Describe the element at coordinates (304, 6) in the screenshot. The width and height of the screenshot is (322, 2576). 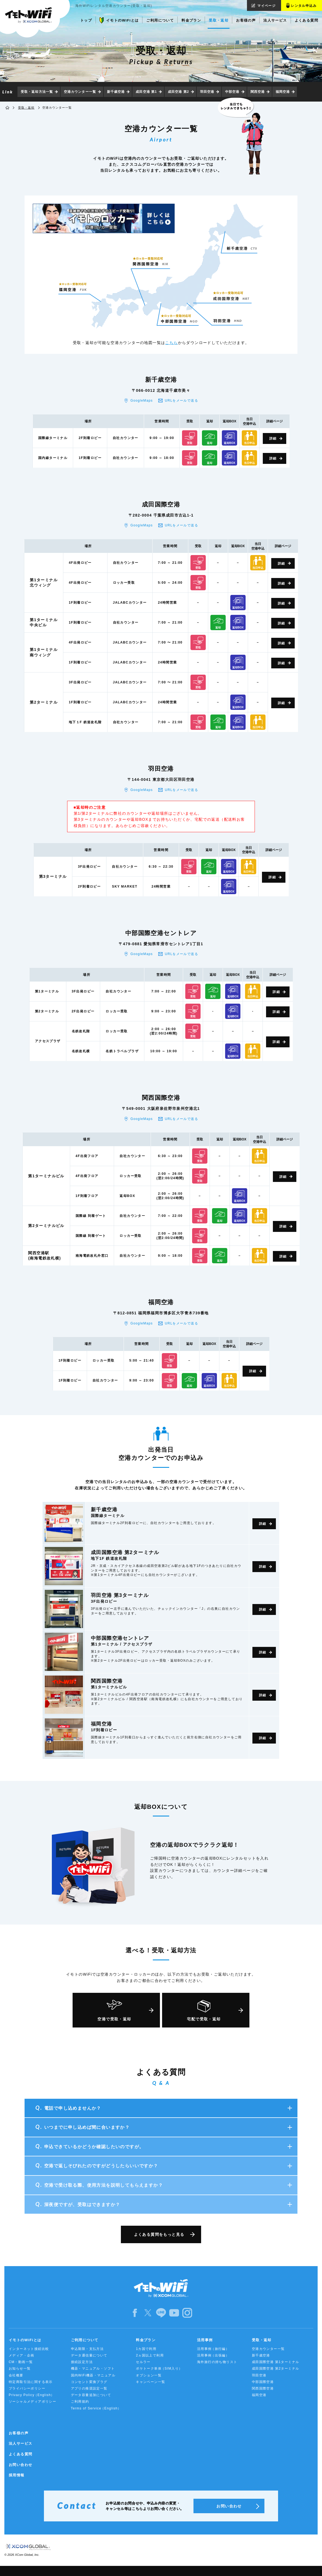
I see `レンタル申込み` at that location.